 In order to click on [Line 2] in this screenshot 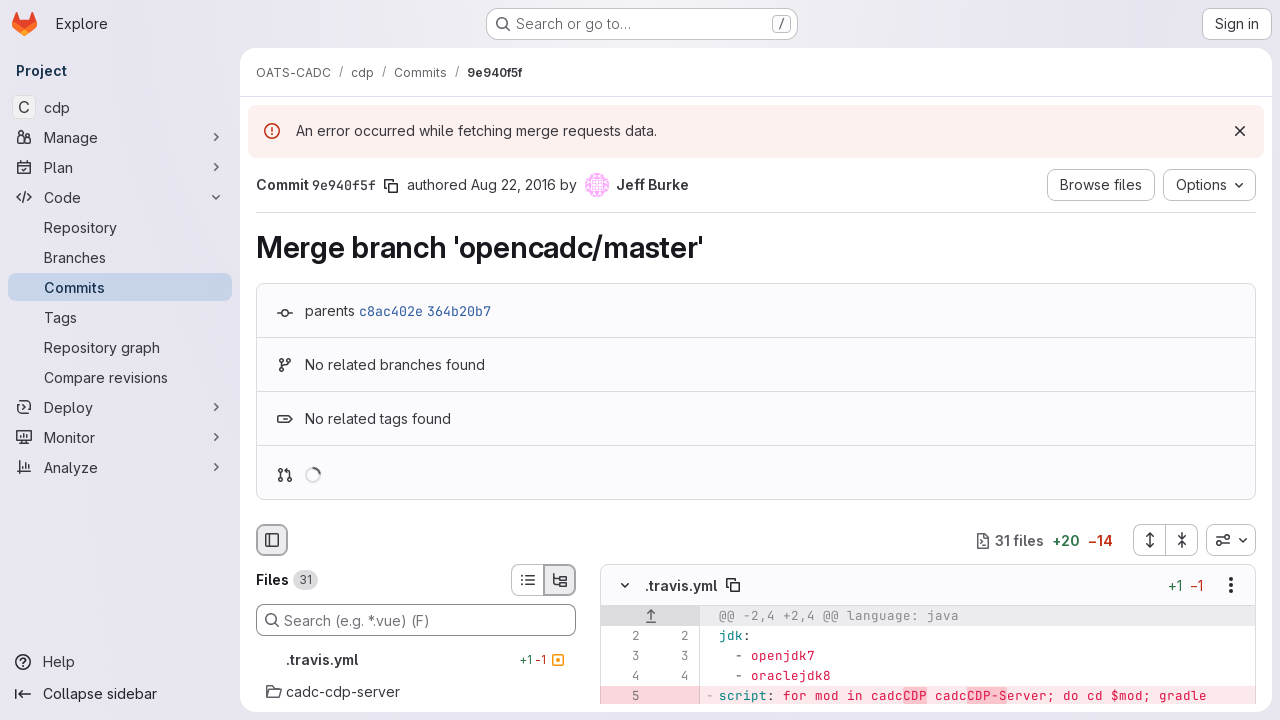, I will do `click(623, 637)`.